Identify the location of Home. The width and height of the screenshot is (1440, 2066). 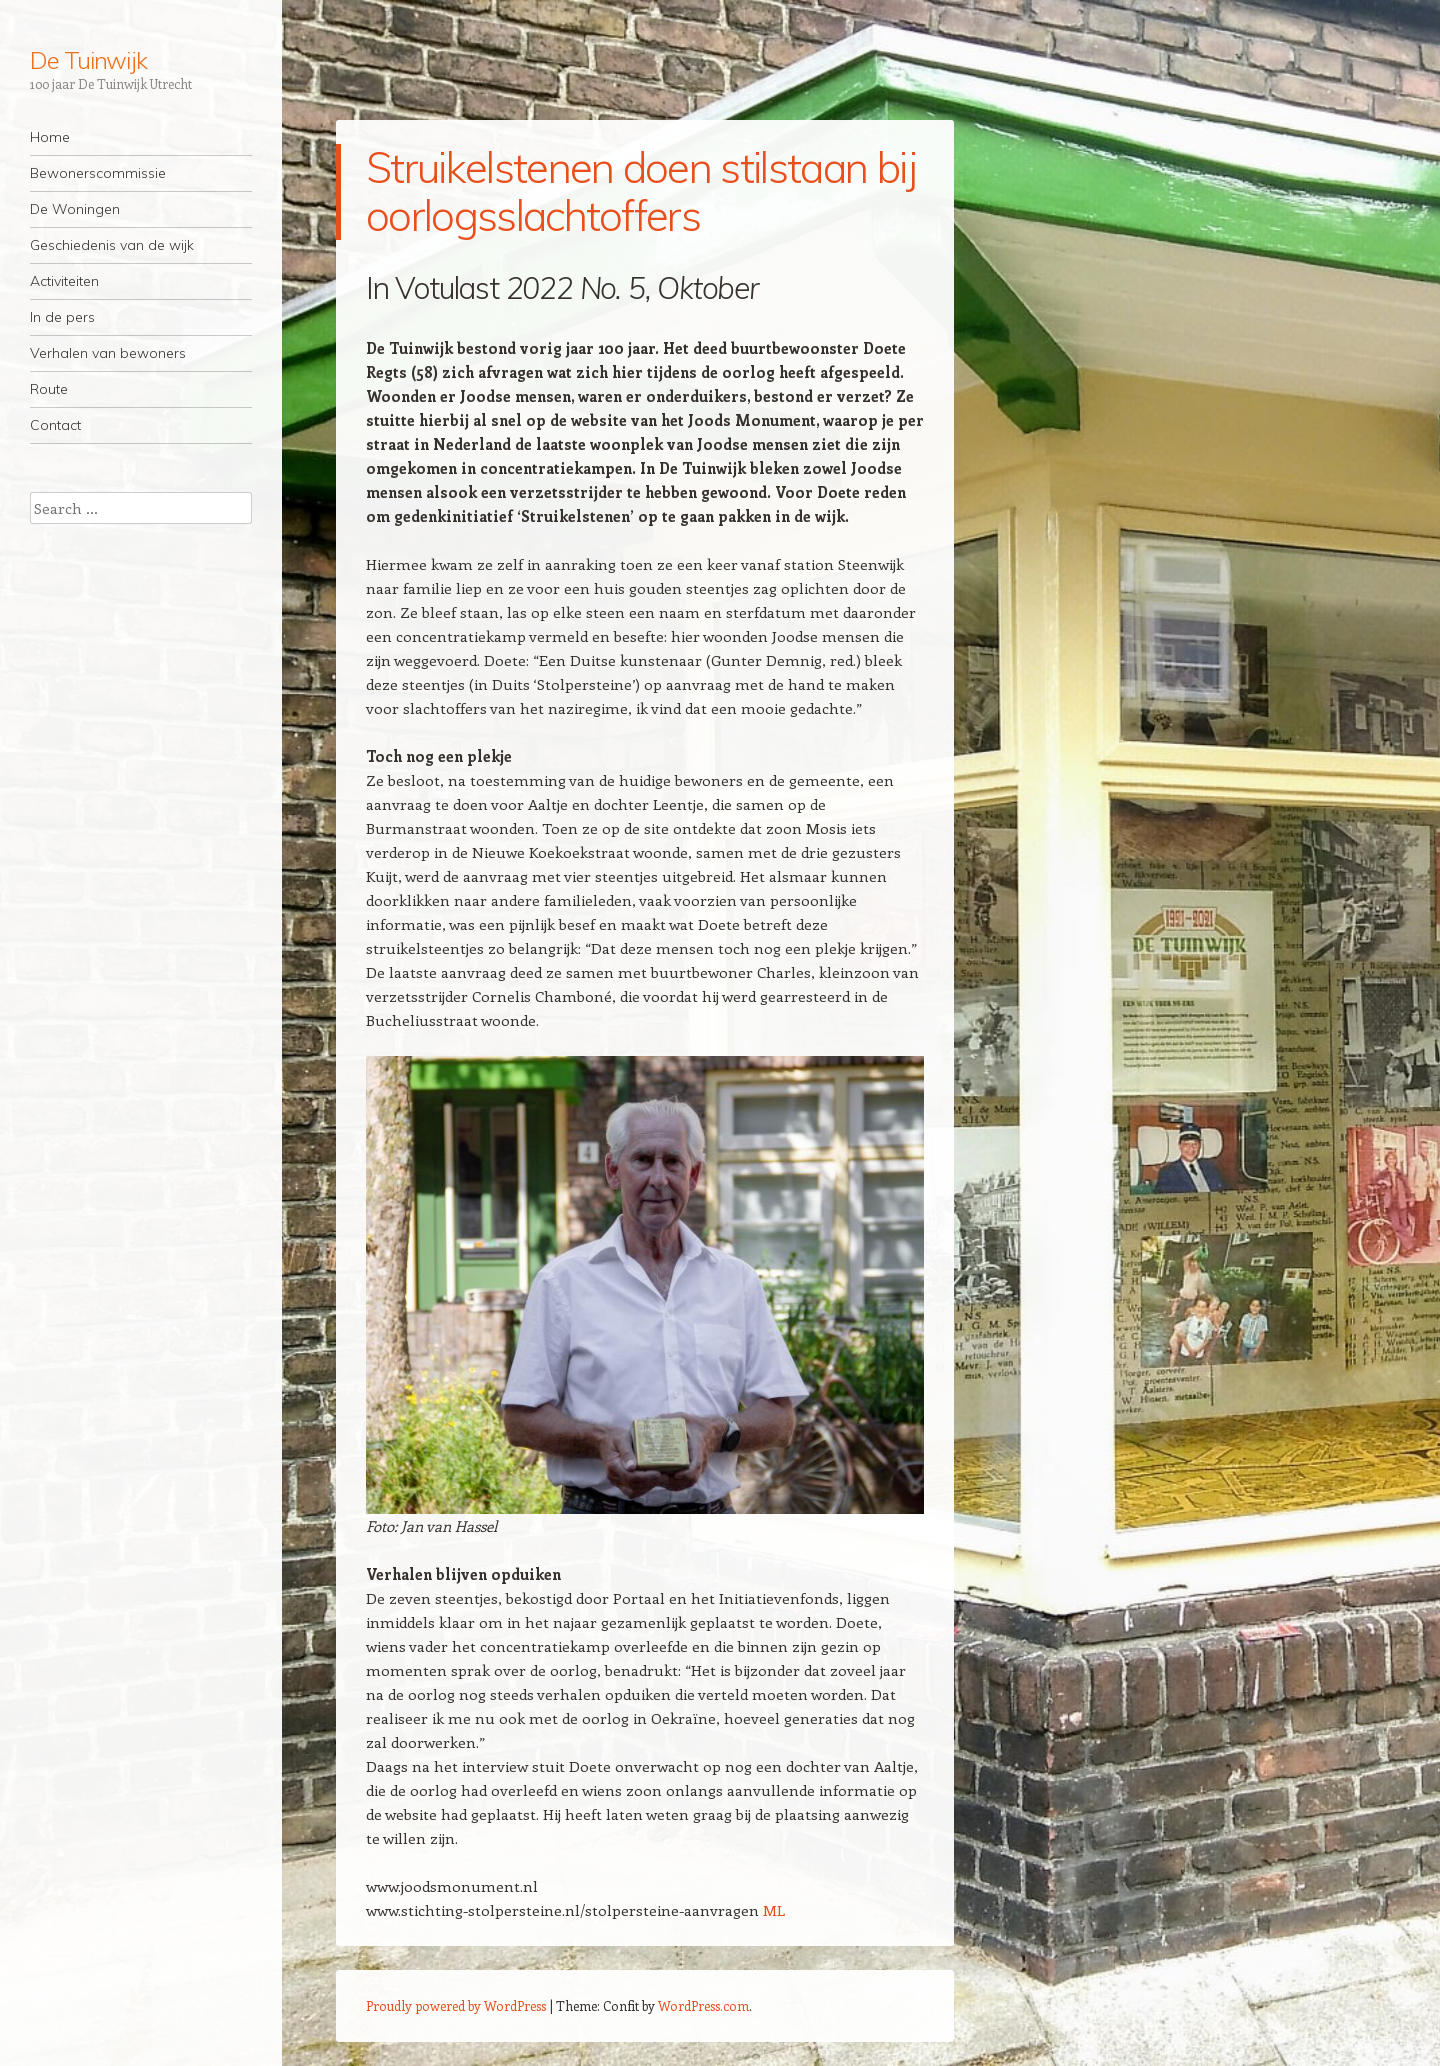
(50, 137).